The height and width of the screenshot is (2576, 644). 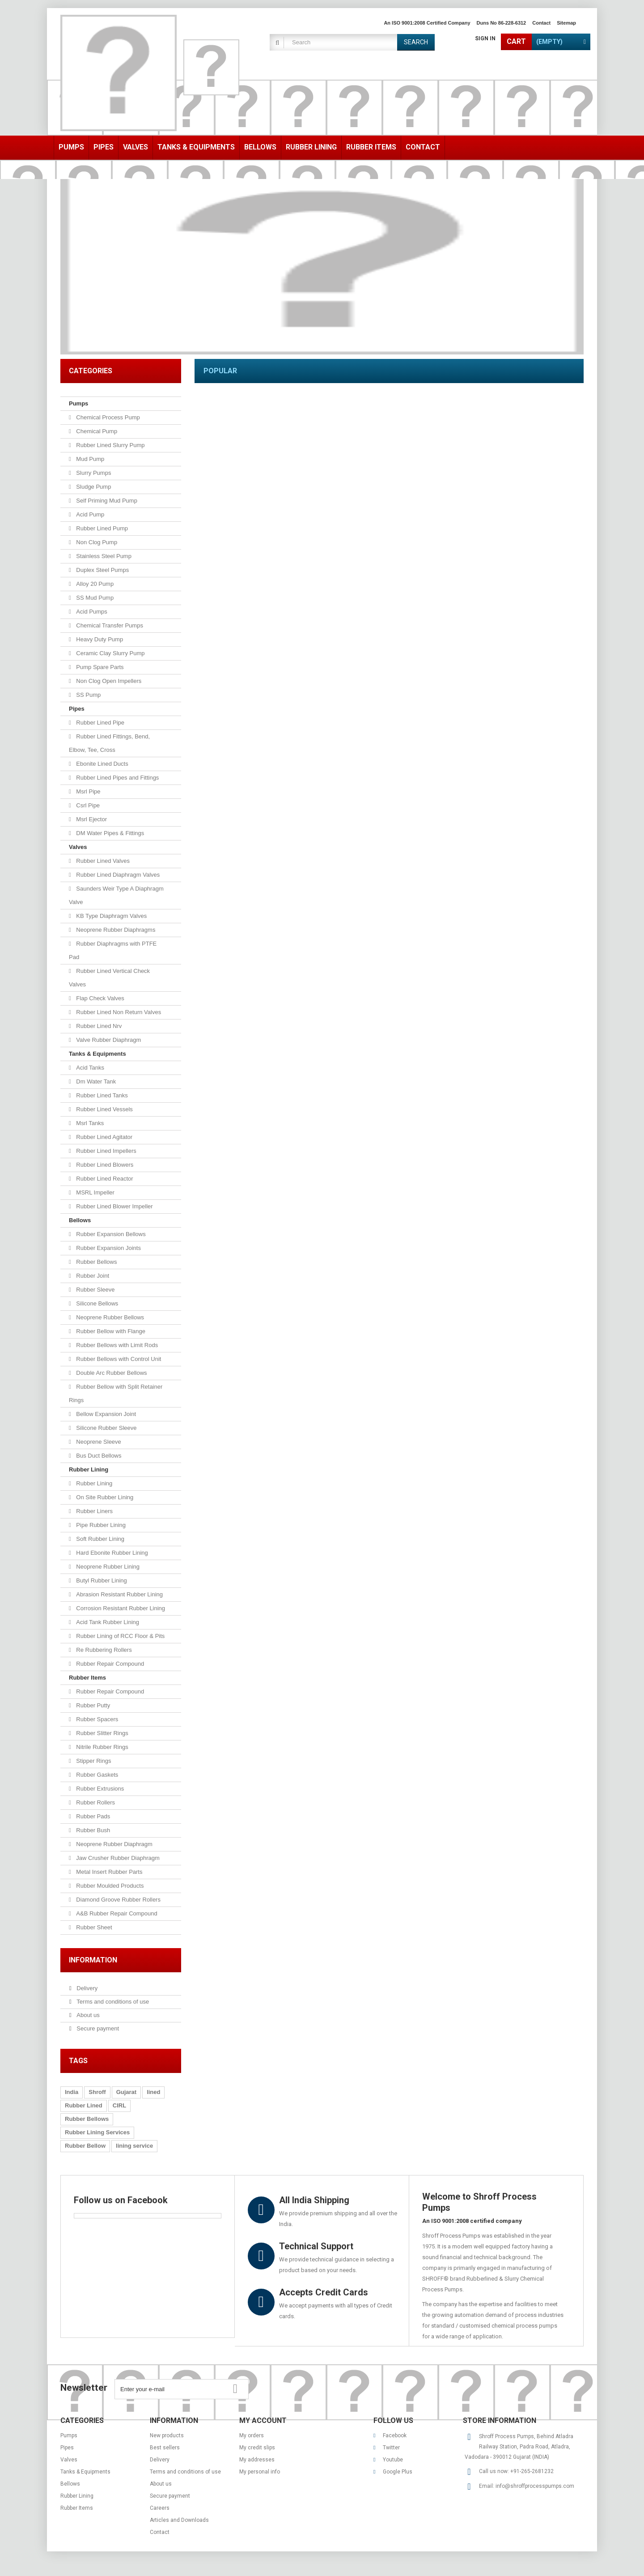 What do you see at coordinates (87, 1677) in the screenshot?
I see `Rubber Items` at bounding box center [87, 1677].